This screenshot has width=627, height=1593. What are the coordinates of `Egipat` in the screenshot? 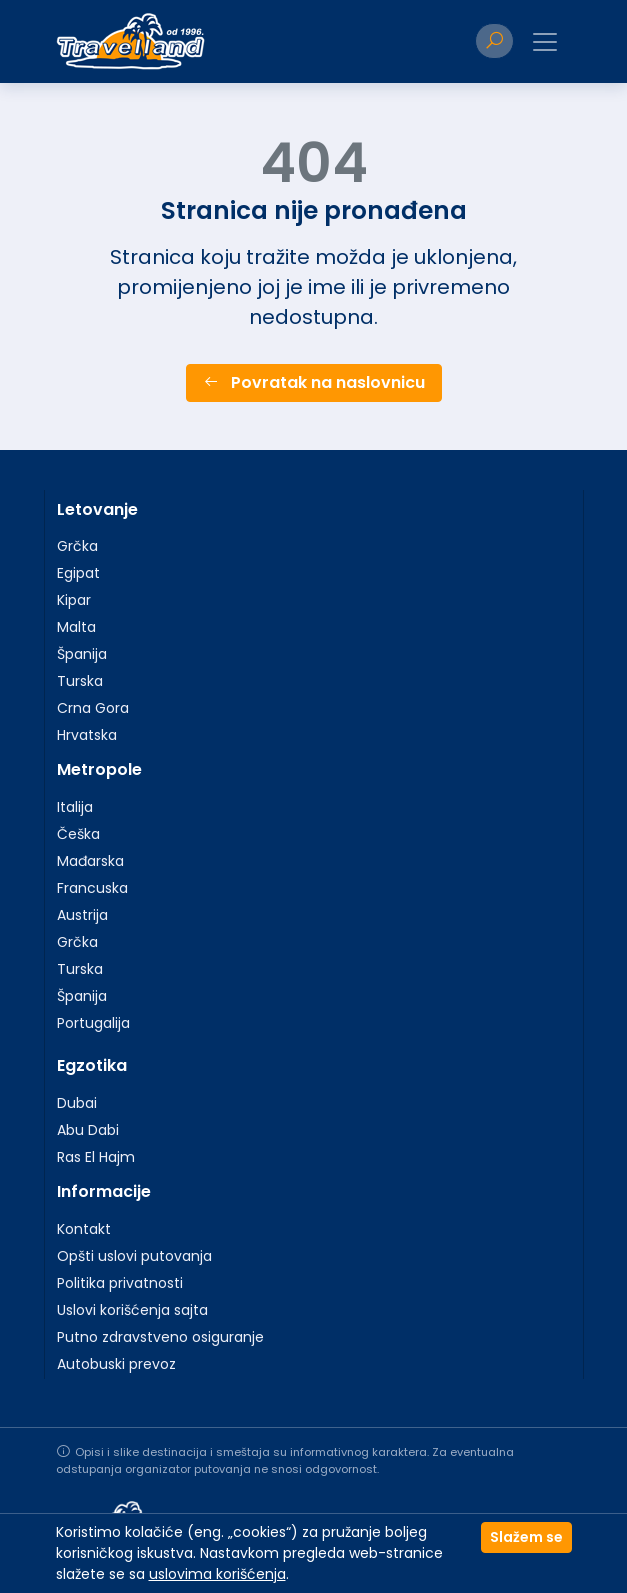 It's located at (78, 573).